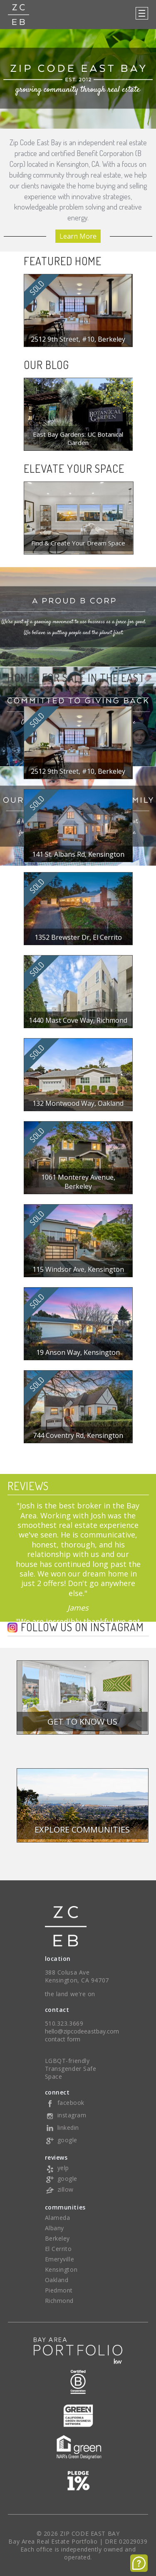  What do you see at coordinates (70, 1994) in the screenshot?
I see `the land we're on` at bounding box center [70, 1994].